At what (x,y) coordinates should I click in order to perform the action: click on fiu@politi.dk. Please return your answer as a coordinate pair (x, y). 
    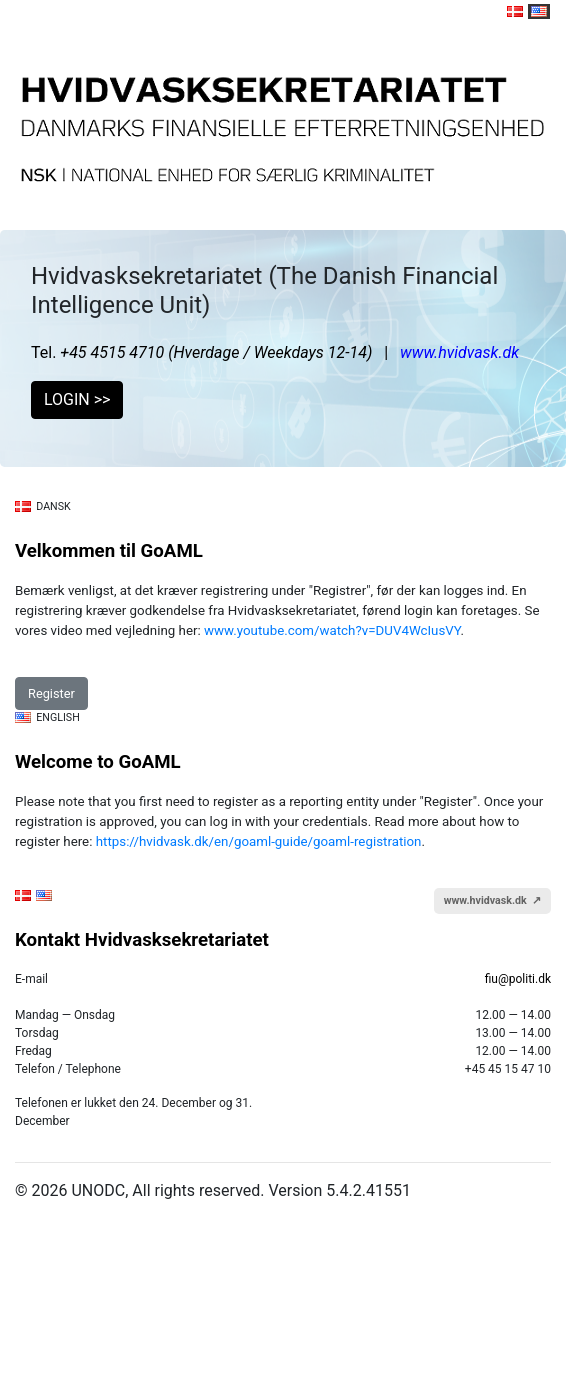
    Looking at the image, I should click on (518, 979).